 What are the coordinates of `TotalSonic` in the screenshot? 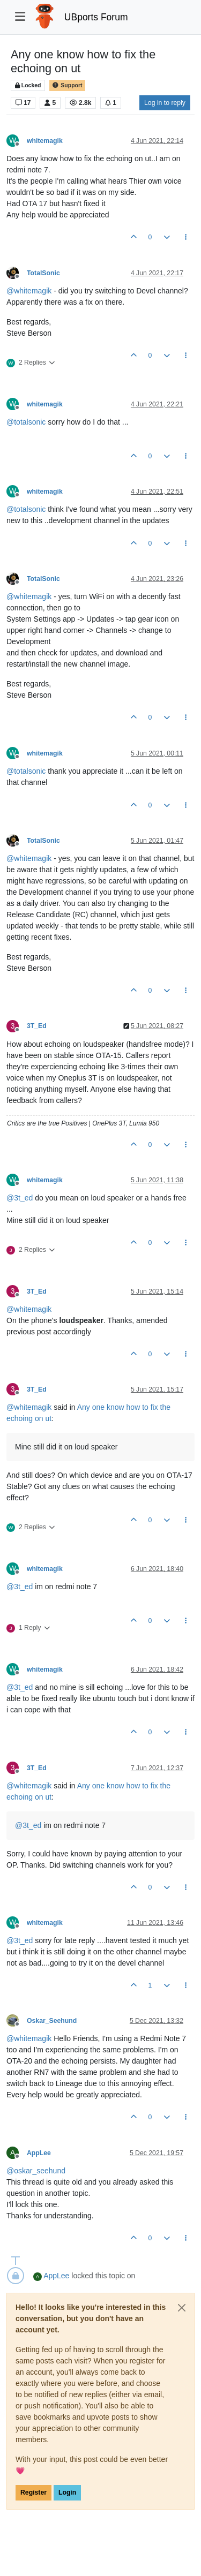 It's located at (43, 273).